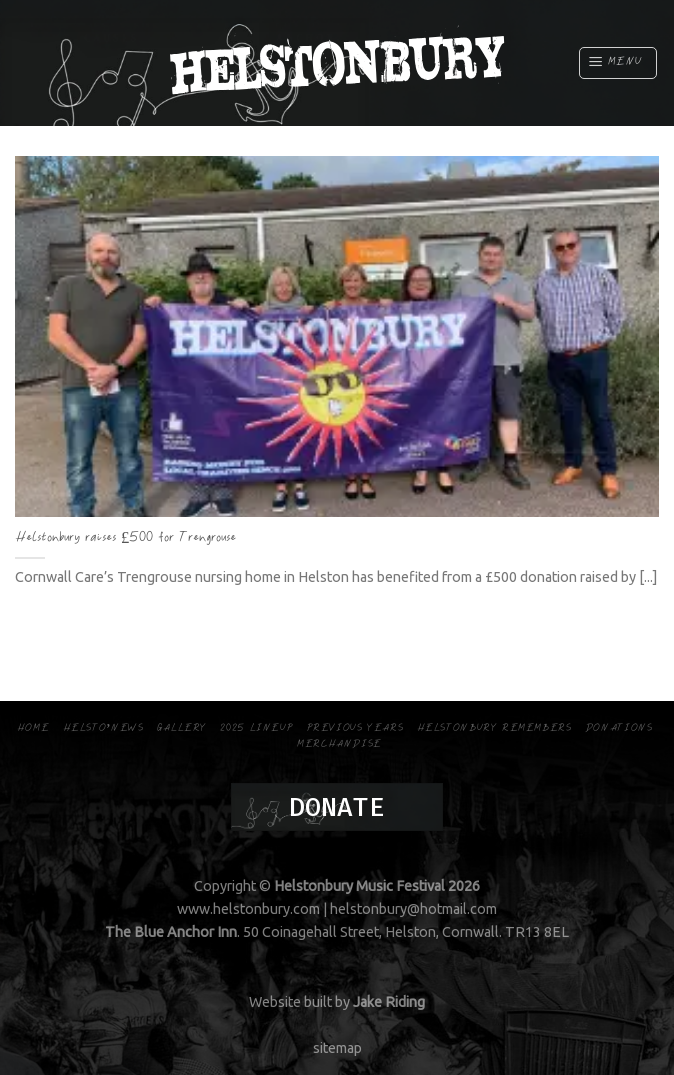  Describe the element at coordinates (256, 728) in the screenshot. I see `2025 Lineup` at that location.